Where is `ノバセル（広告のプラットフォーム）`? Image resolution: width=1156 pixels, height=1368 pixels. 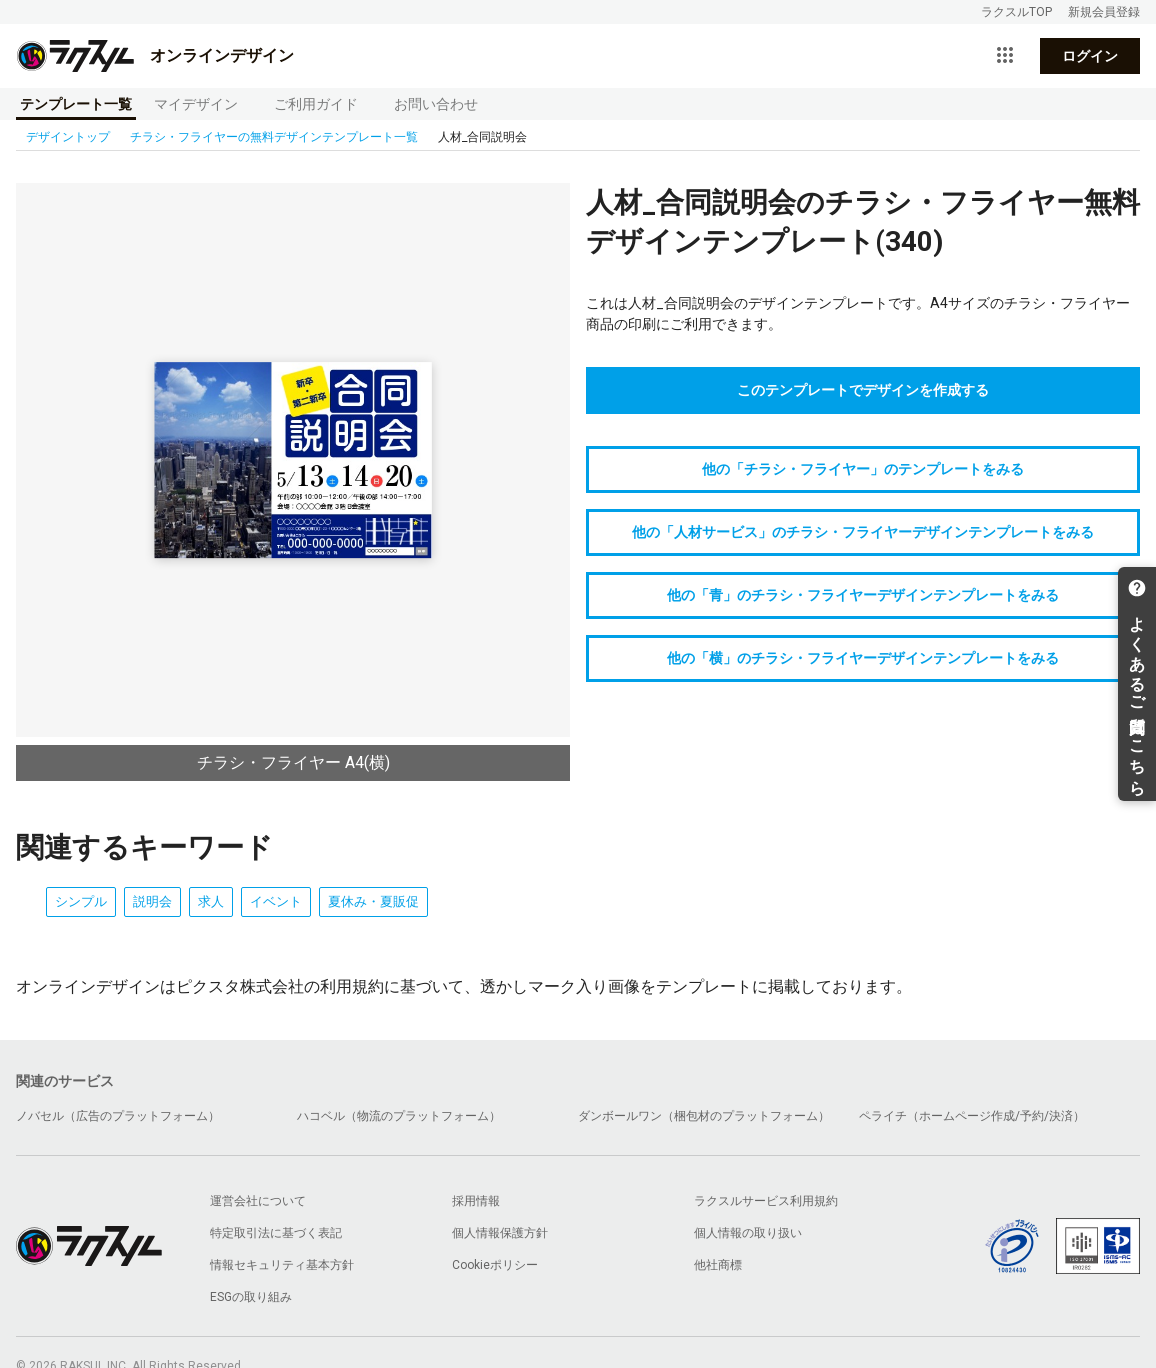 ノバセル（広告のプラットフォーム） is located at coordinates (118, 1116).